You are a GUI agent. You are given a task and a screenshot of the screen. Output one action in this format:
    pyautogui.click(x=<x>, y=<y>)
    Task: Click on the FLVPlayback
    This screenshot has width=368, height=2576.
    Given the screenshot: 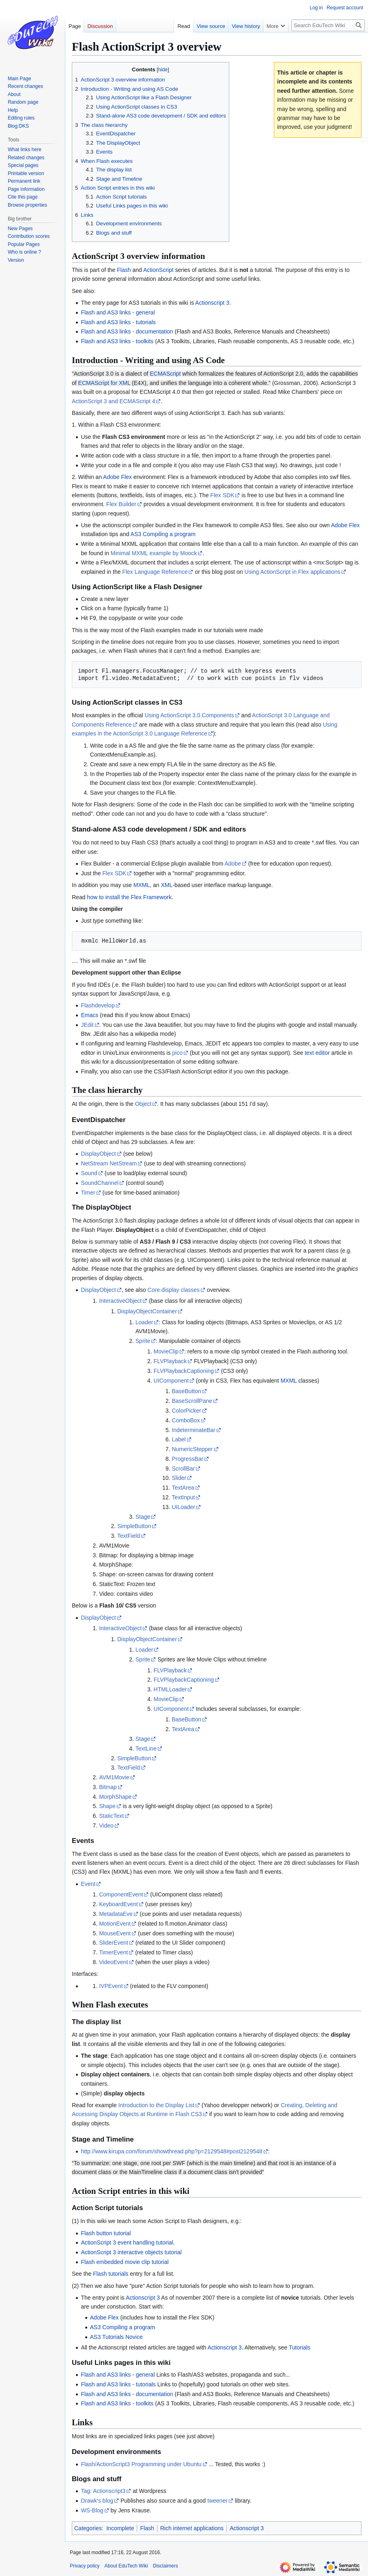 What is the action you would take?
    pyautogui.click(x=170, y=1361)
    